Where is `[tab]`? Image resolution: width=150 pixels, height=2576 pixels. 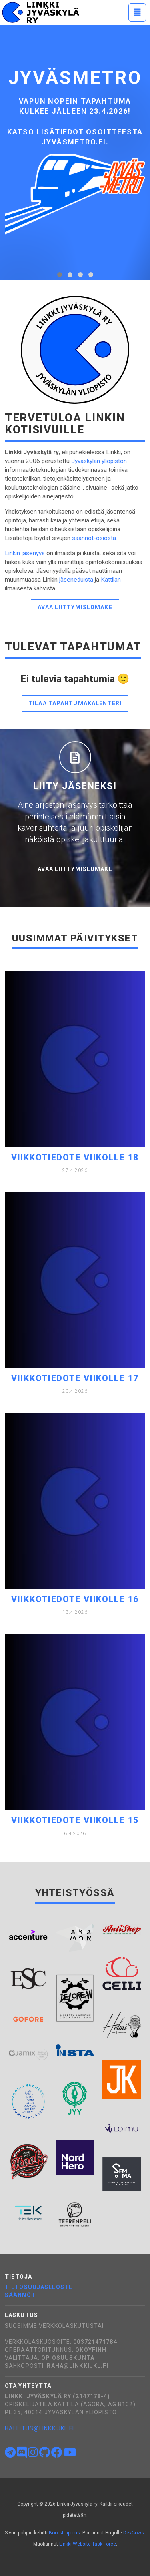
[tab] is located at coordinates (59, 274).